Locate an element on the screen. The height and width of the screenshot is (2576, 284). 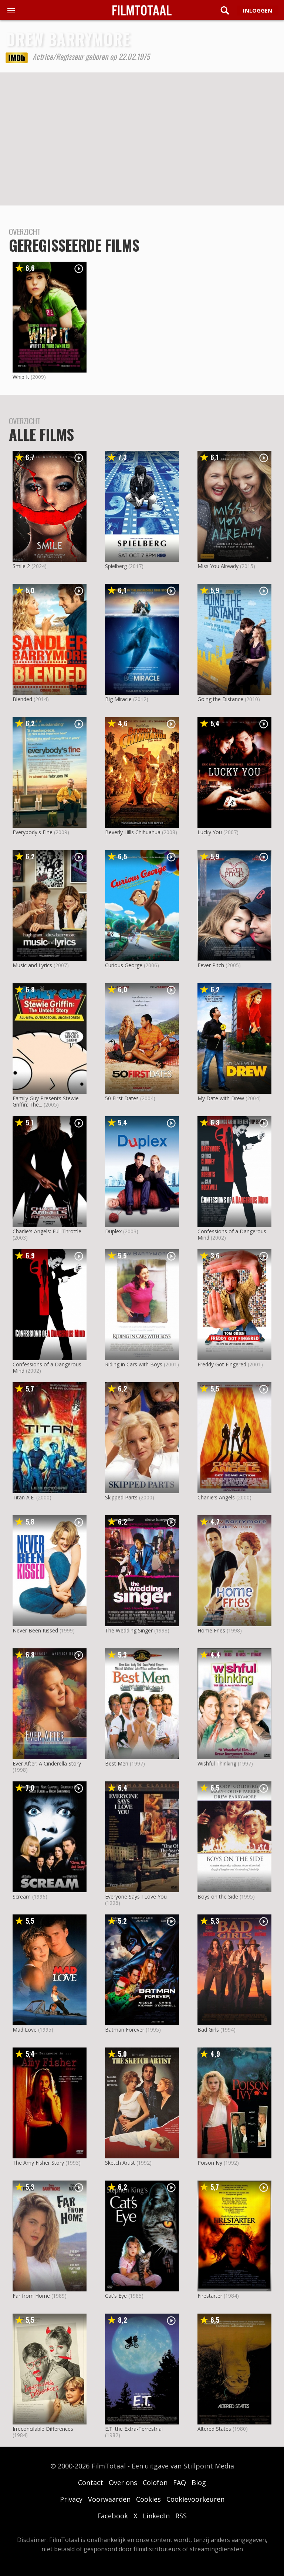
Smile 2 is located at coordinates (21, 566).